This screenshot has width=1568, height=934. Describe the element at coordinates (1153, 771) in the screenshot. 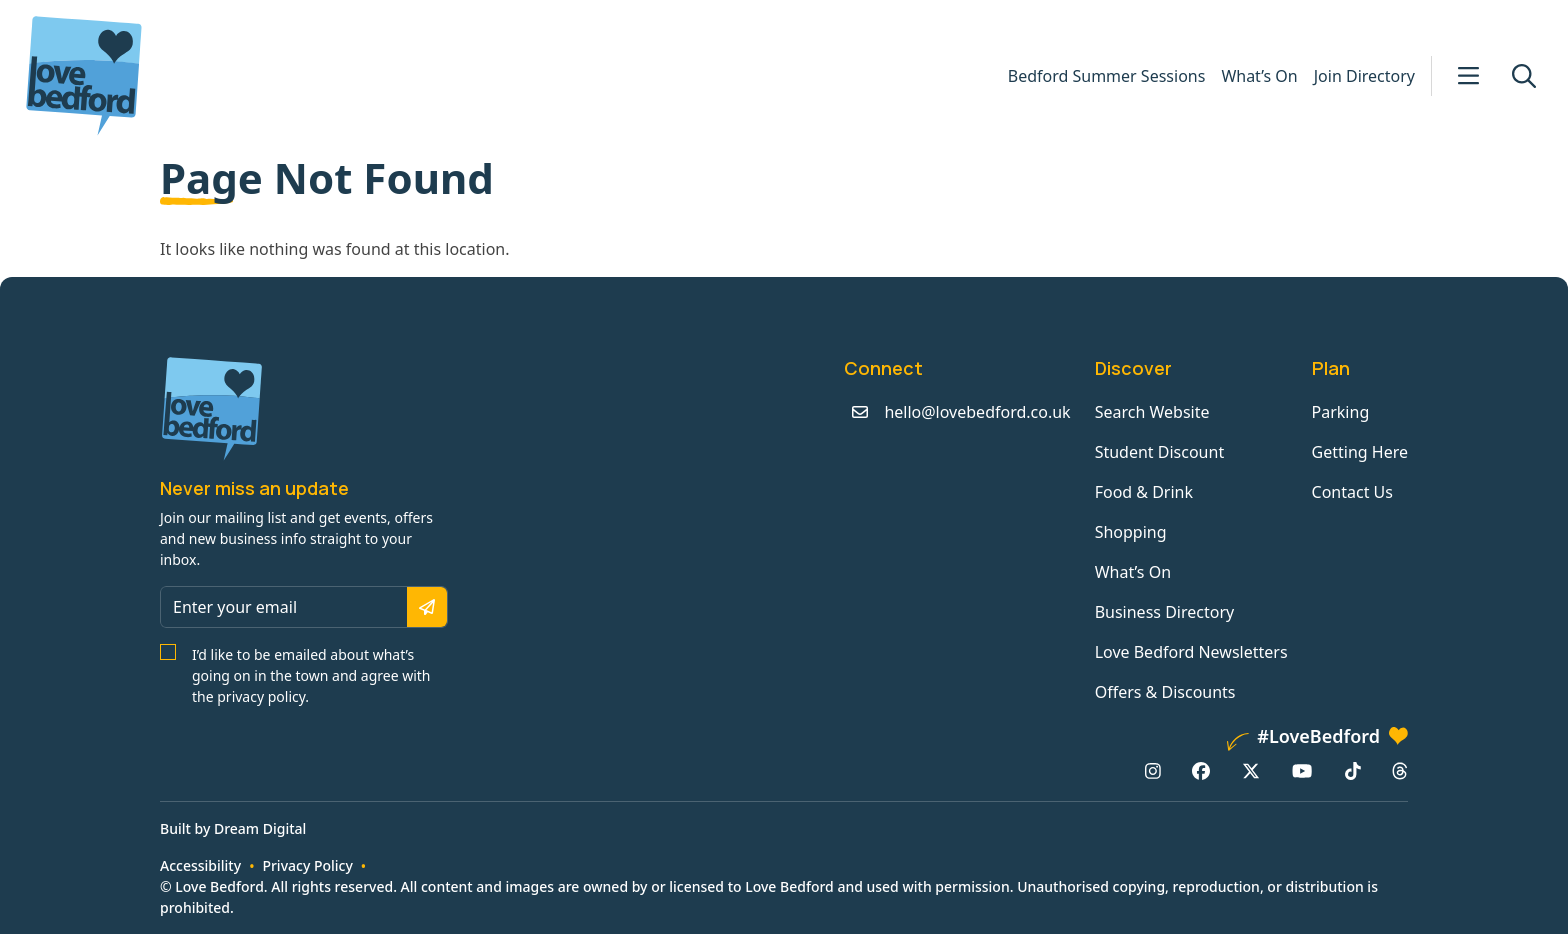

I see `[Instagram: https://www.instagram.com/lovebedford1]` at that location.